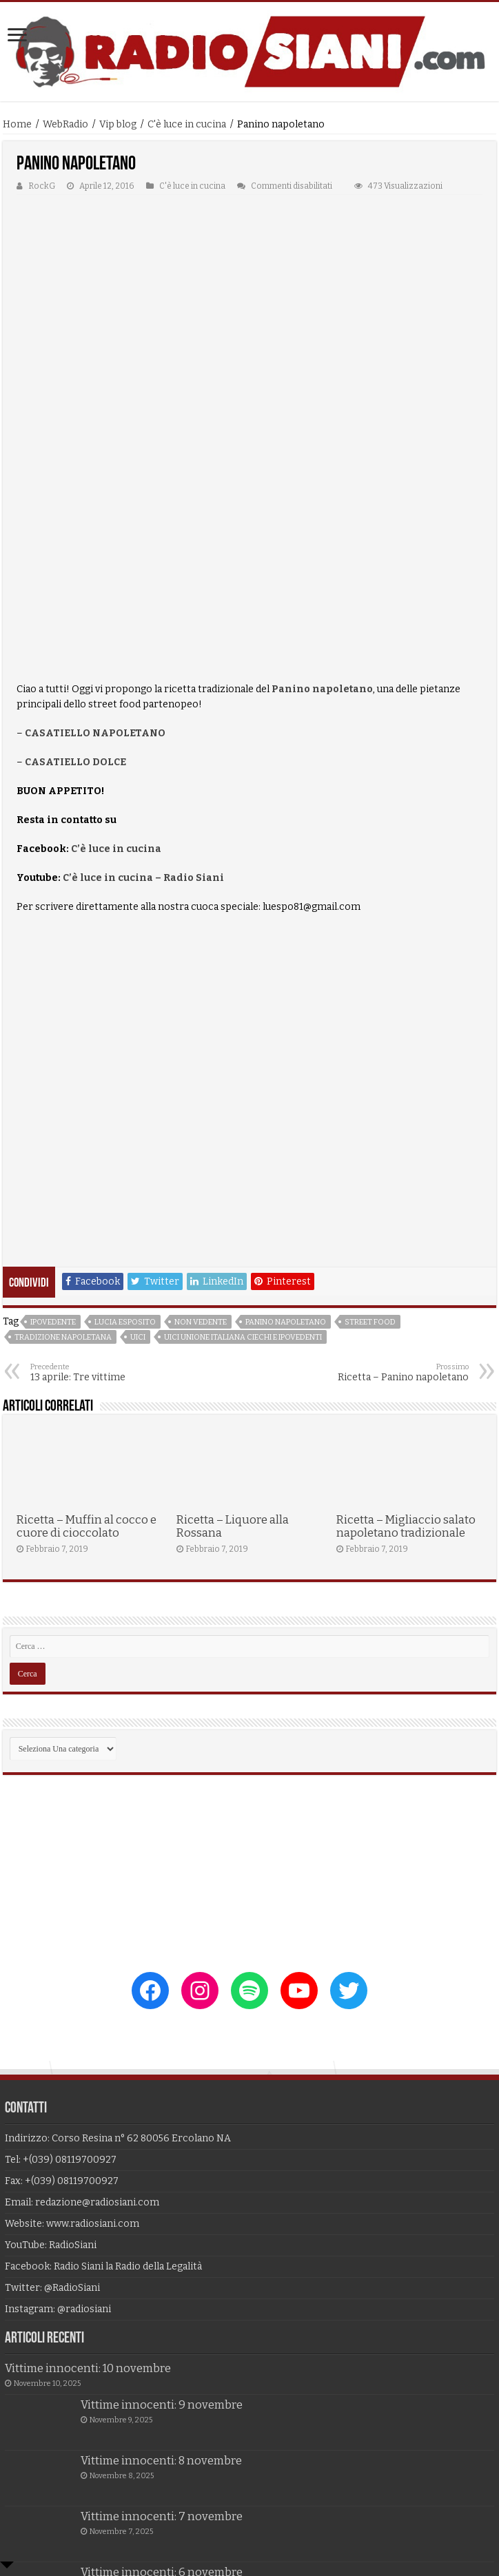  Describe the element at coordinates (238, 2498) in the screenshot. I see `Unlimited Technology srl` at that location.